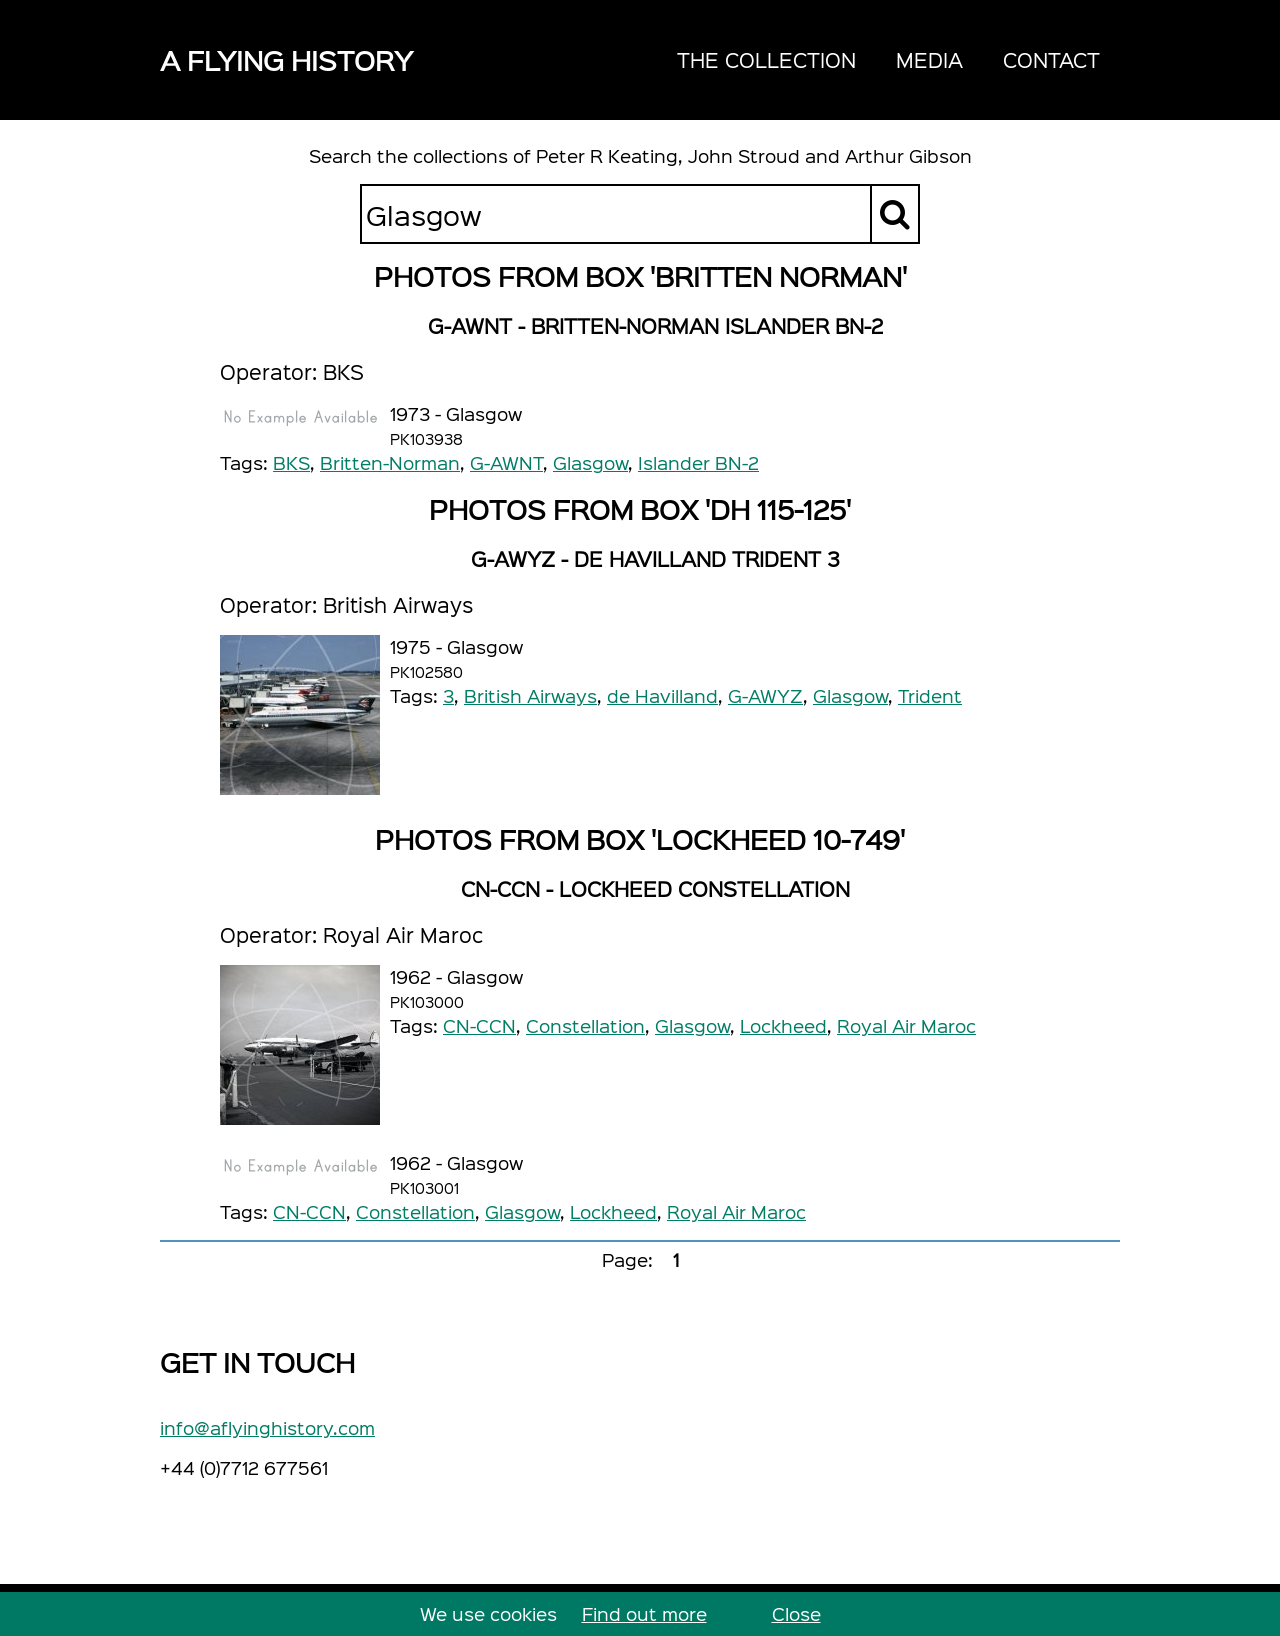 Image resolution: width=1280 pixels, height=1636 pixels. Describe the element at coordinates (1051, 59) in the screenshot. I see `Contact` at that location.